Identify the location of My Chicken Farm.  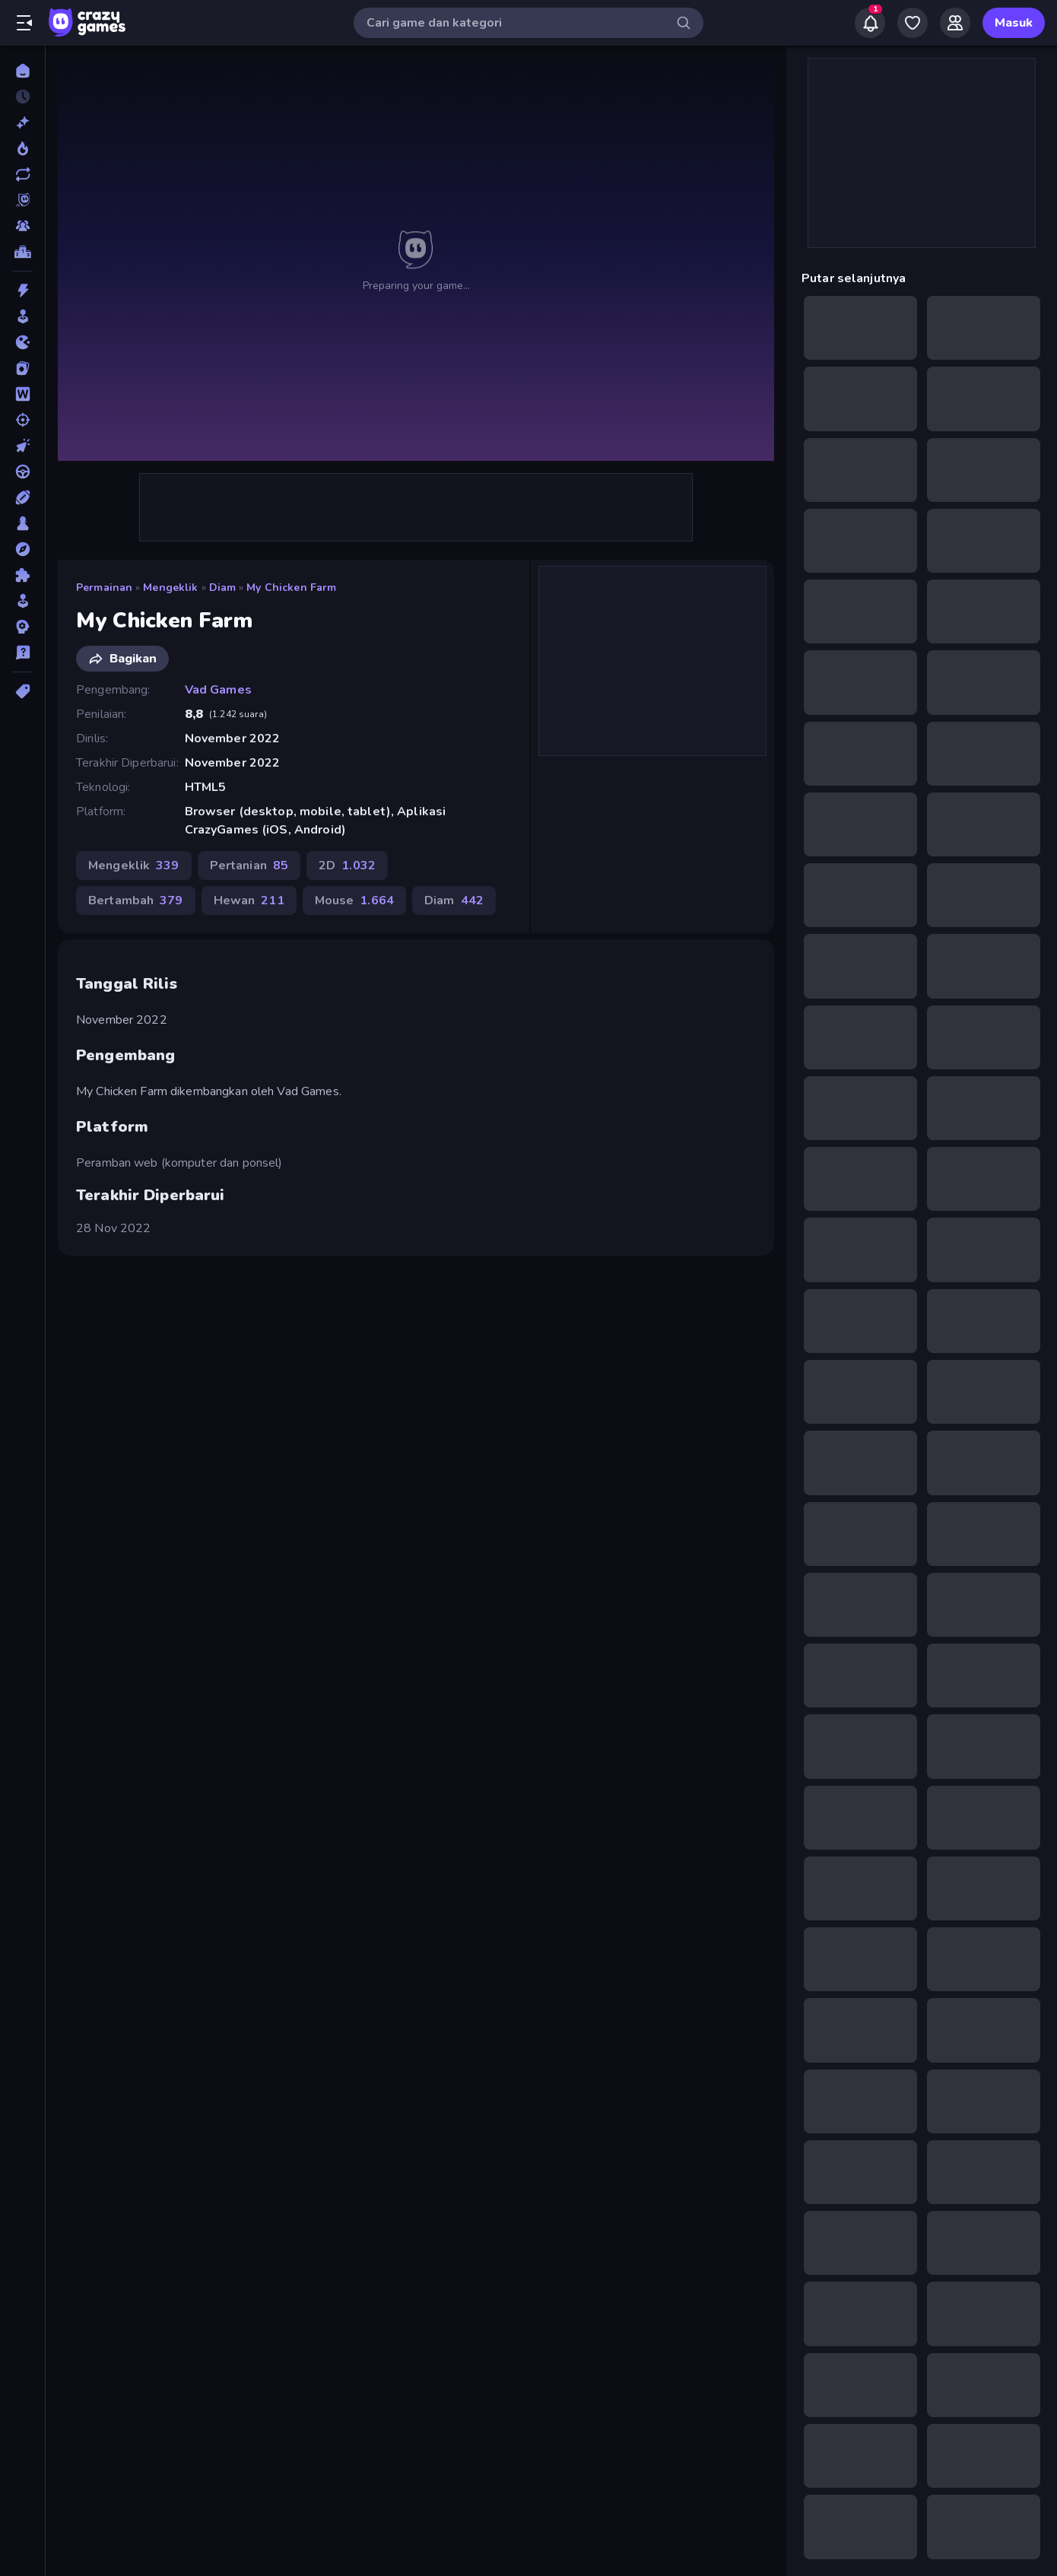
(291, 587).